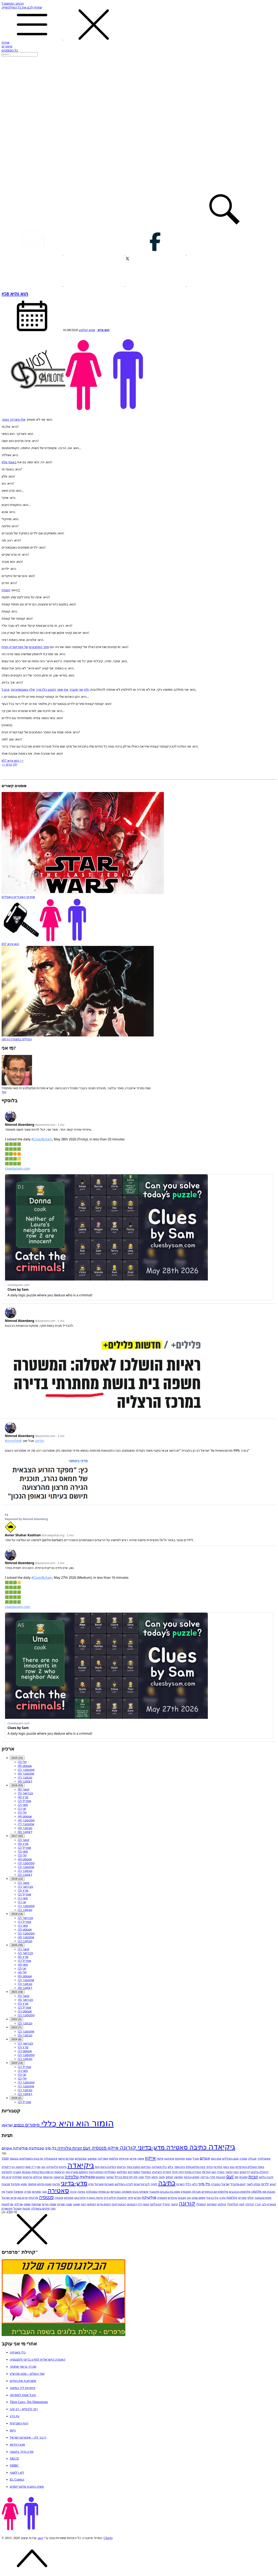 This screenshot has width=278, height=2576. I want to click on כל הפוסטים, so click(10, 50).